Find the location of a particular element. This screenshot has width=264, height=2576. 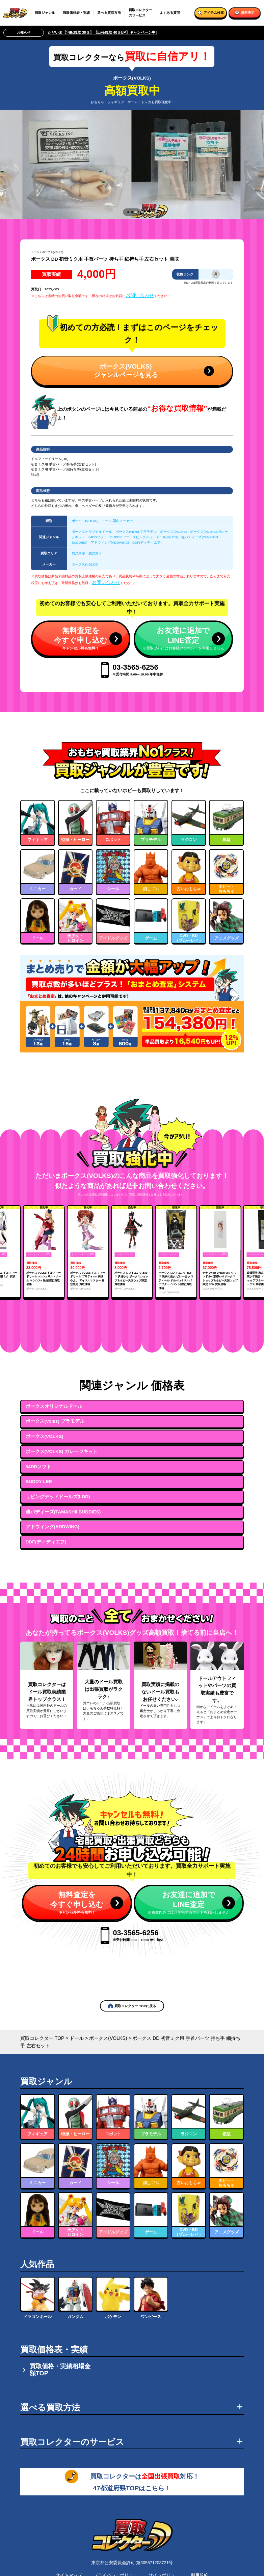

鹿児島市 is located at coordinates (95, 553).